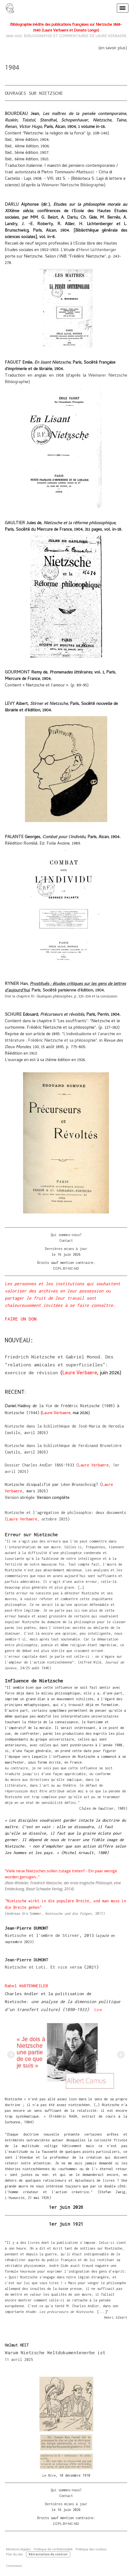 The width and height of the screenshot is (132, 2576). What do you see at coordinates (10, 704) in the screenshot?
I see `LEVY` at bounding box center [10, 704].